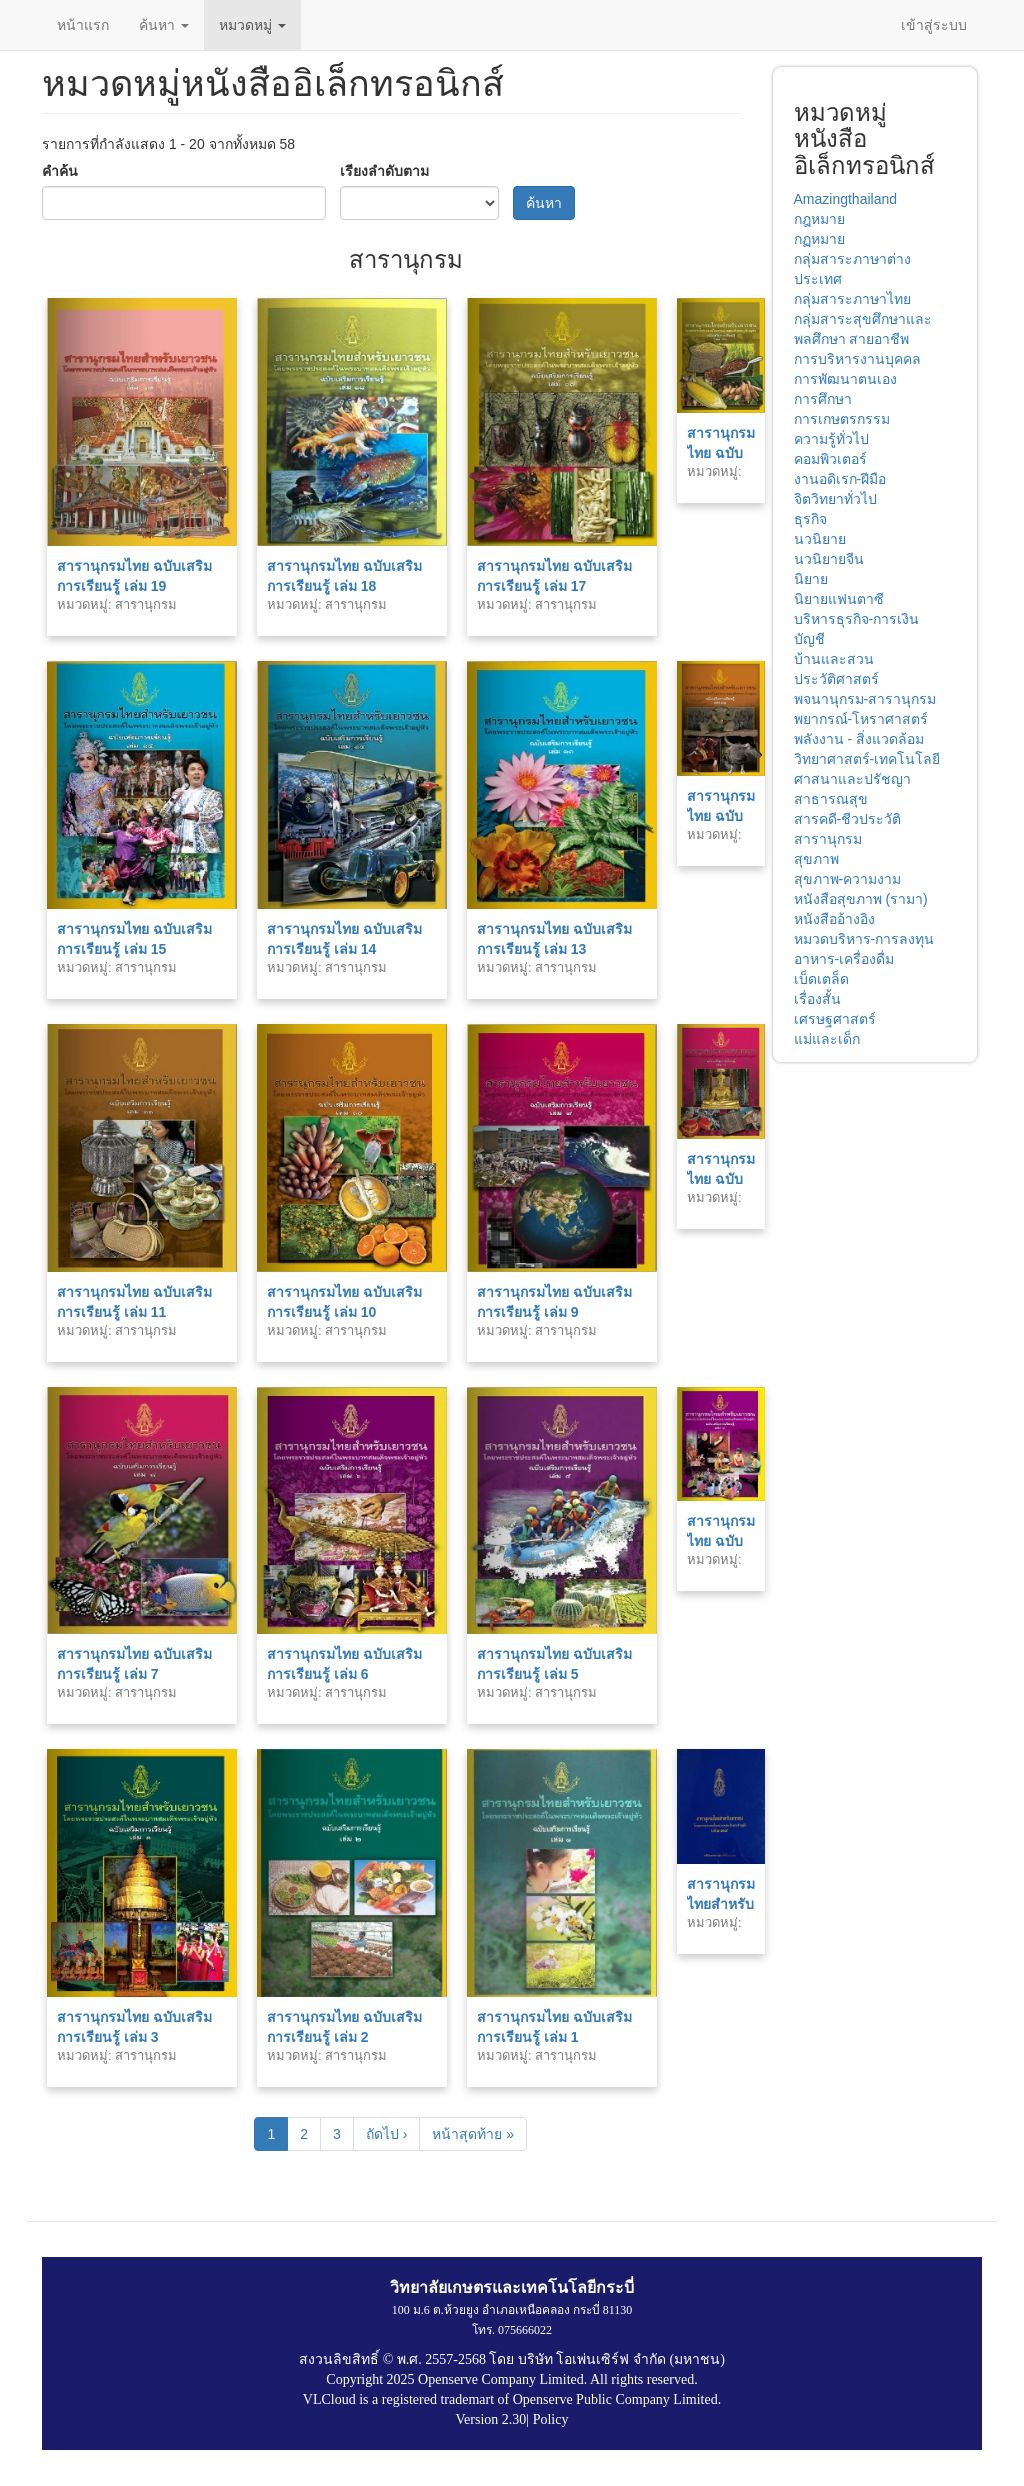 This screenshot has height=2486, width=1024. Describe the element at coordinates (811, 579) in the screenshot. I see `นิยาย` at that location.